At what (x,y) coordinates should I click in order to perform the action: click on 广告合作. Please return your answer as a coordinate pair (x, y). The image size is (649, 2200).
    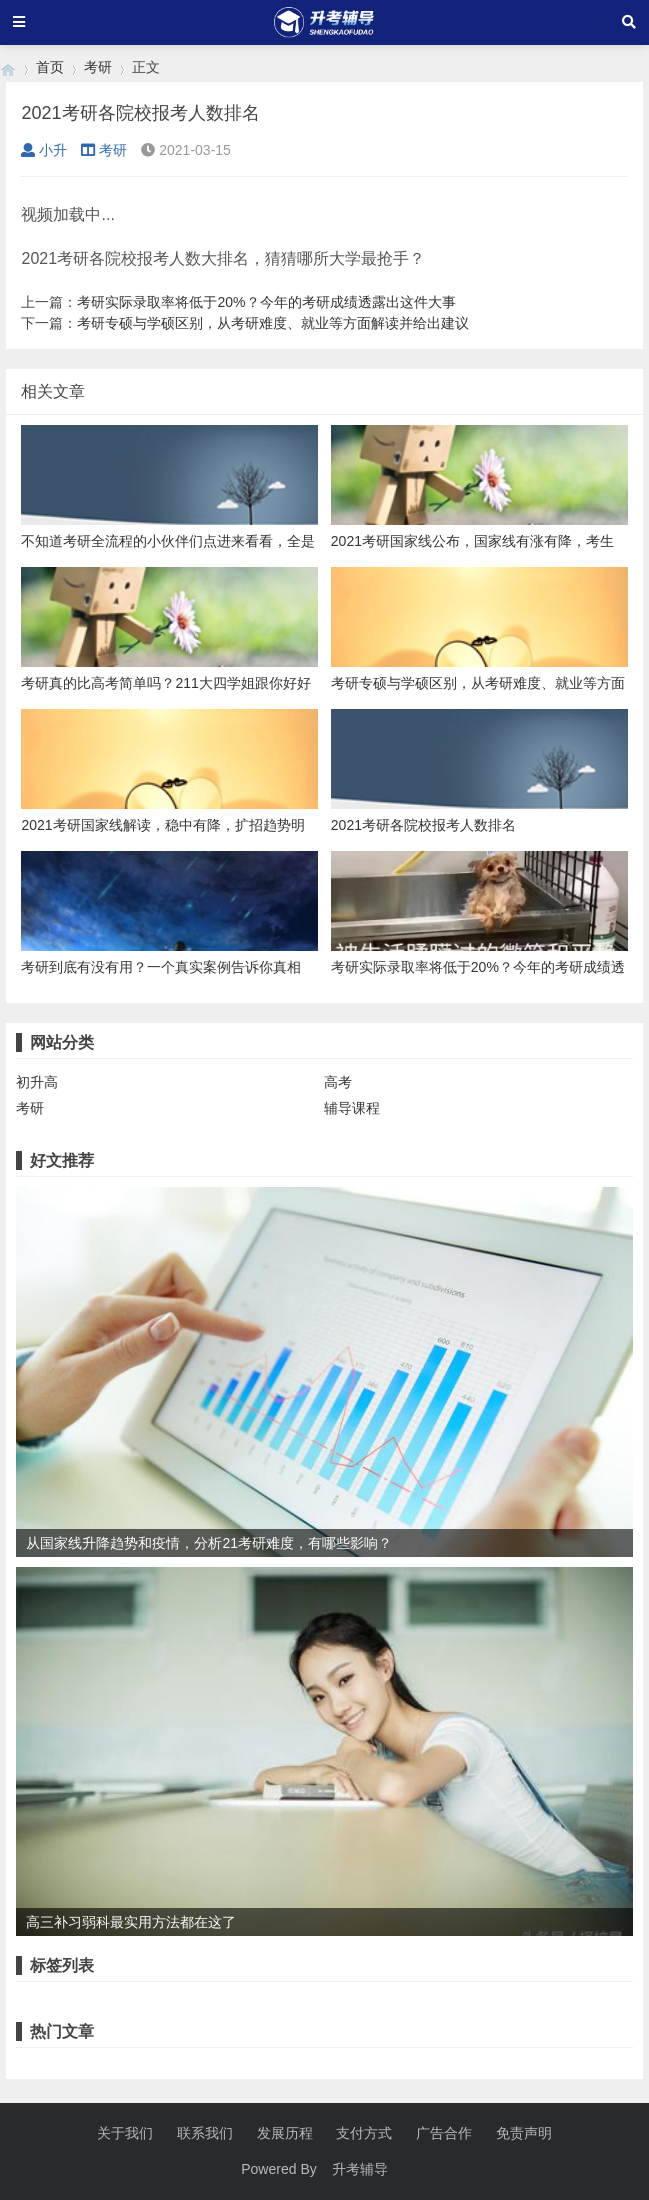
    Looking at the image, I should click on (444, 2133).